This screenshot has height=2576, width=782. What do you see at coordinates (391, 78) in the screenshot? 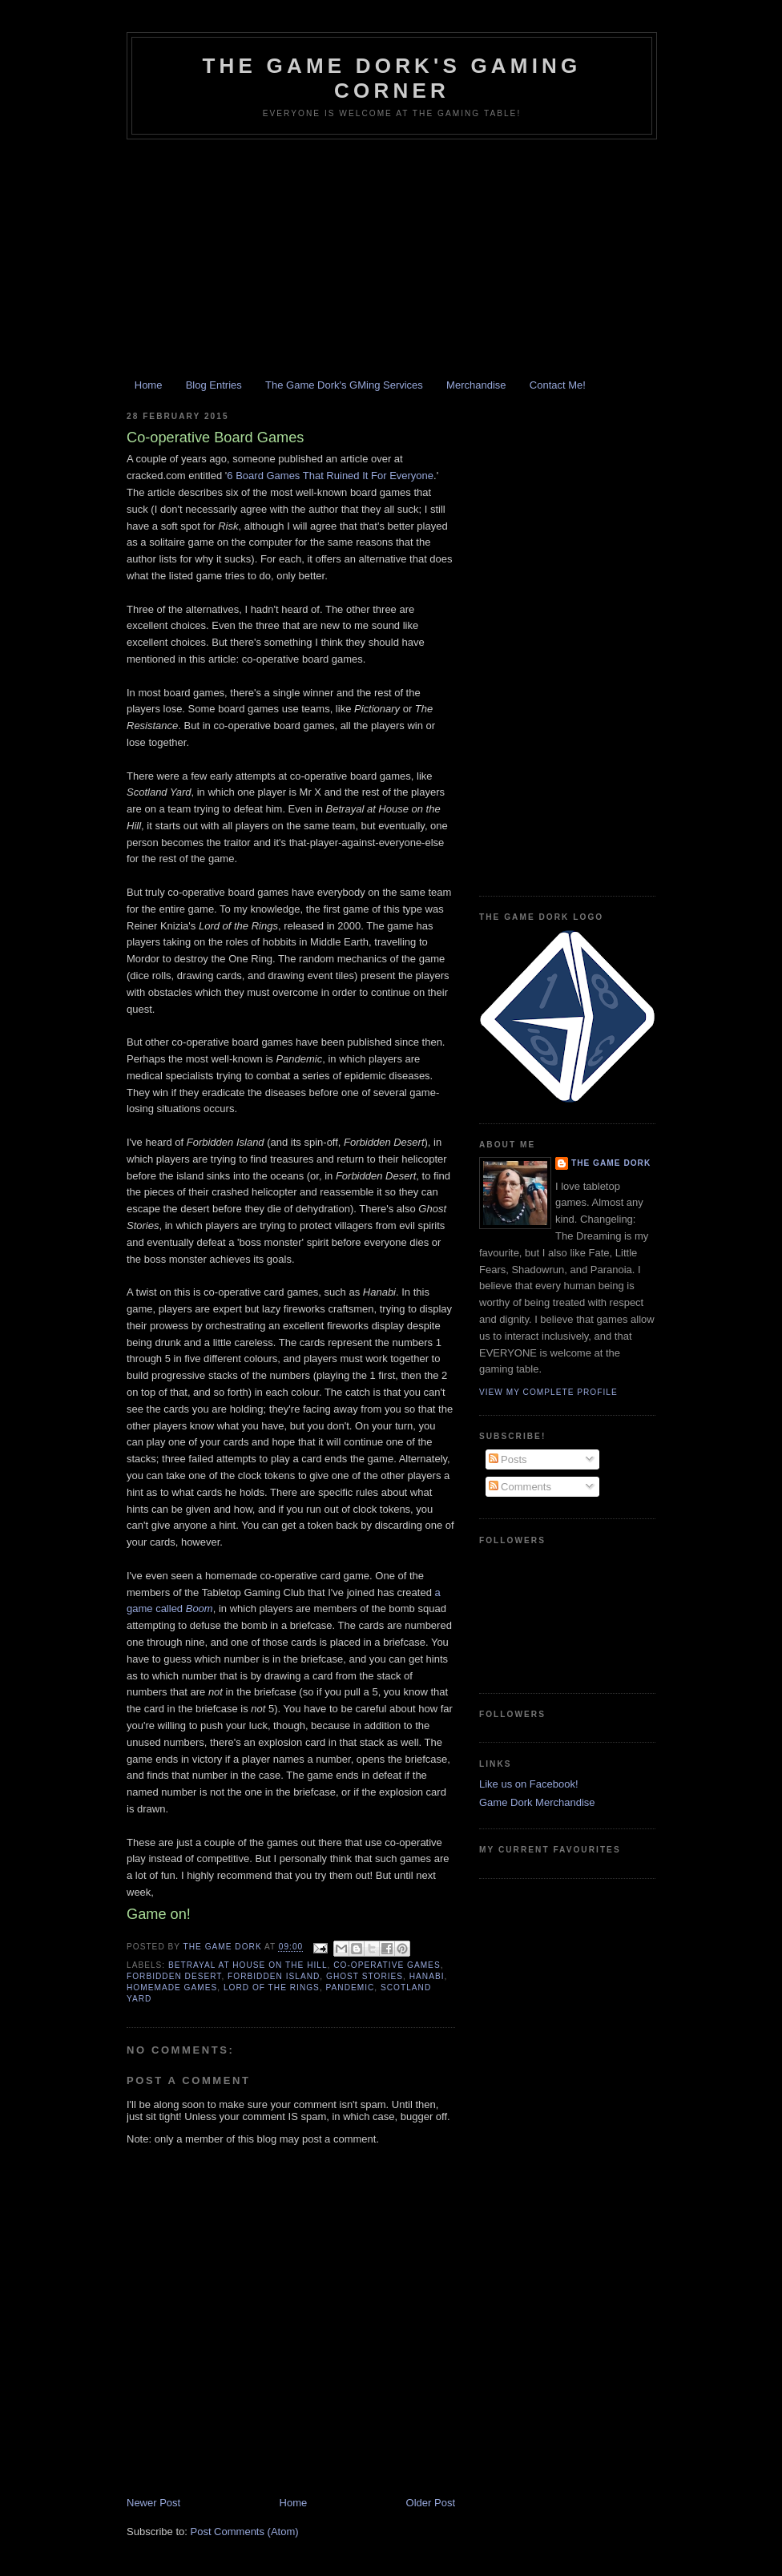
I see `The Game Dork's Gaming Corner` at bounding box center [391, 78].